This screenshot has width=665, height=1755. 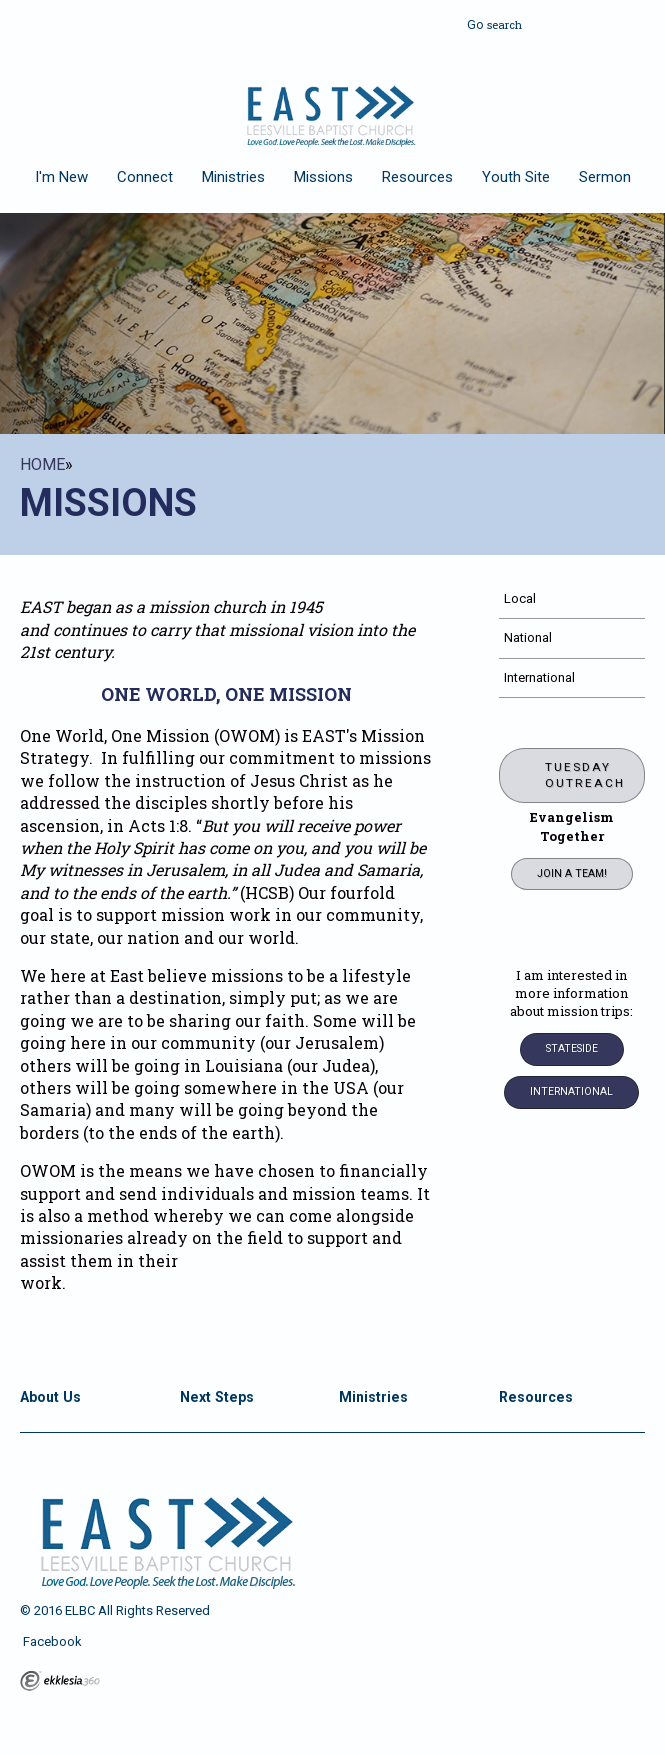 What do you see at coordinates (539, 677) in the screenshot?
I see `International` at bounding box center [539, 677].